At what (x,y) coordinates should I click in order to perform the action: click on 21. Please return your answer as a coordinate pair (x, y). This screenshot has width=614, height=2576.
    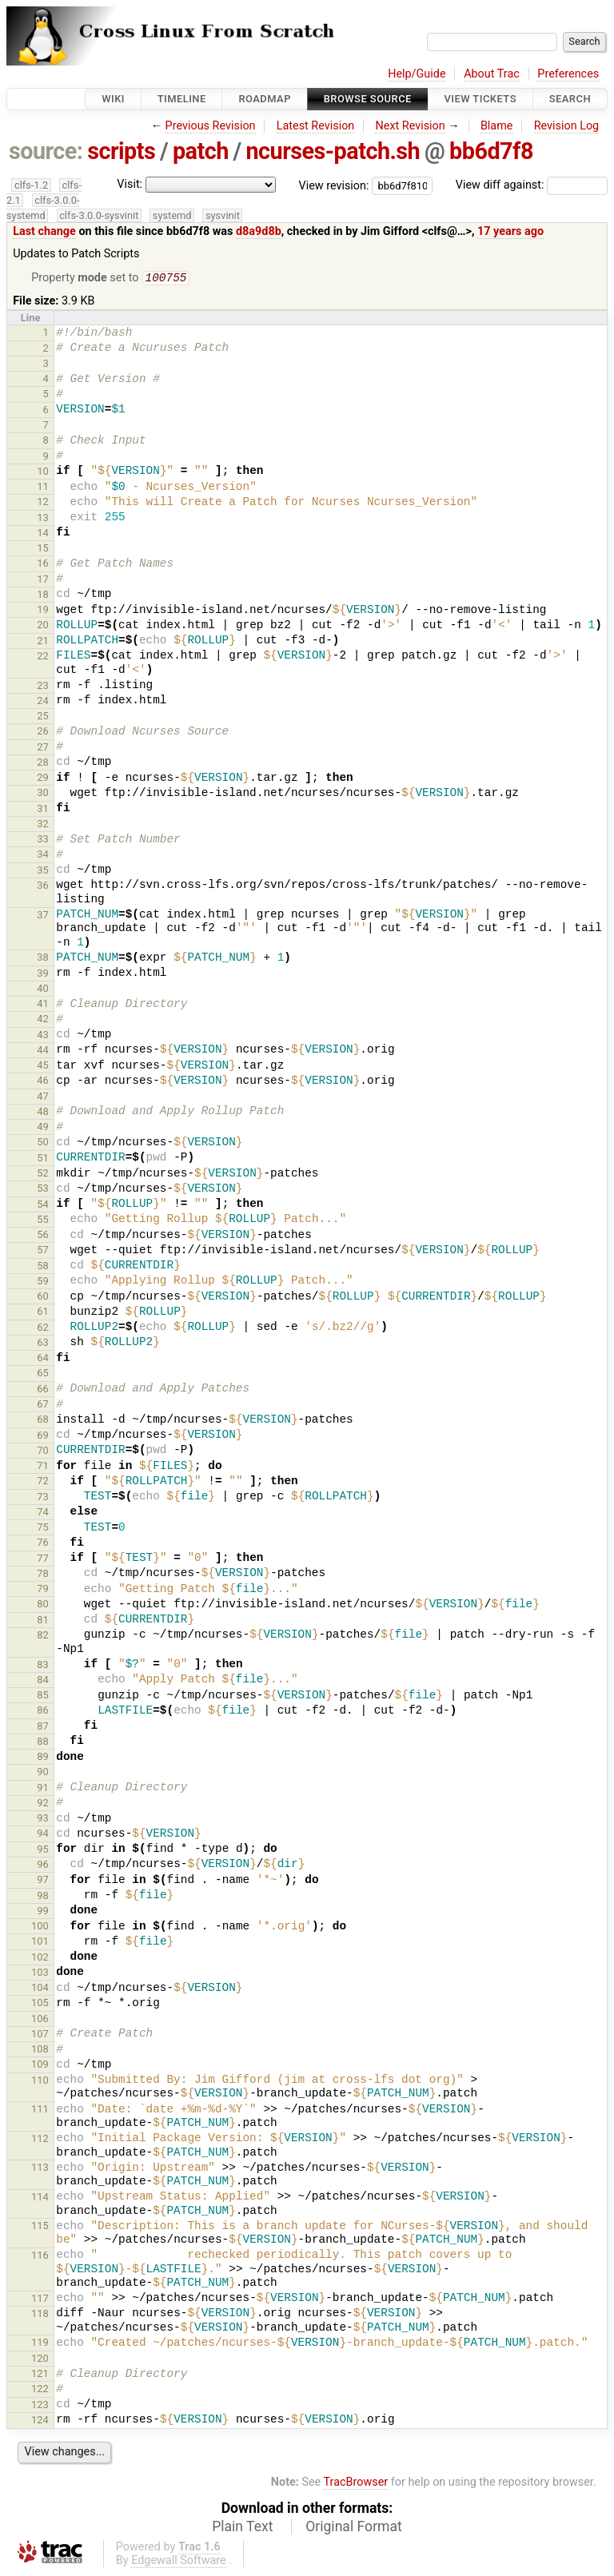
    Looking at the image, I should click on (43, 642).